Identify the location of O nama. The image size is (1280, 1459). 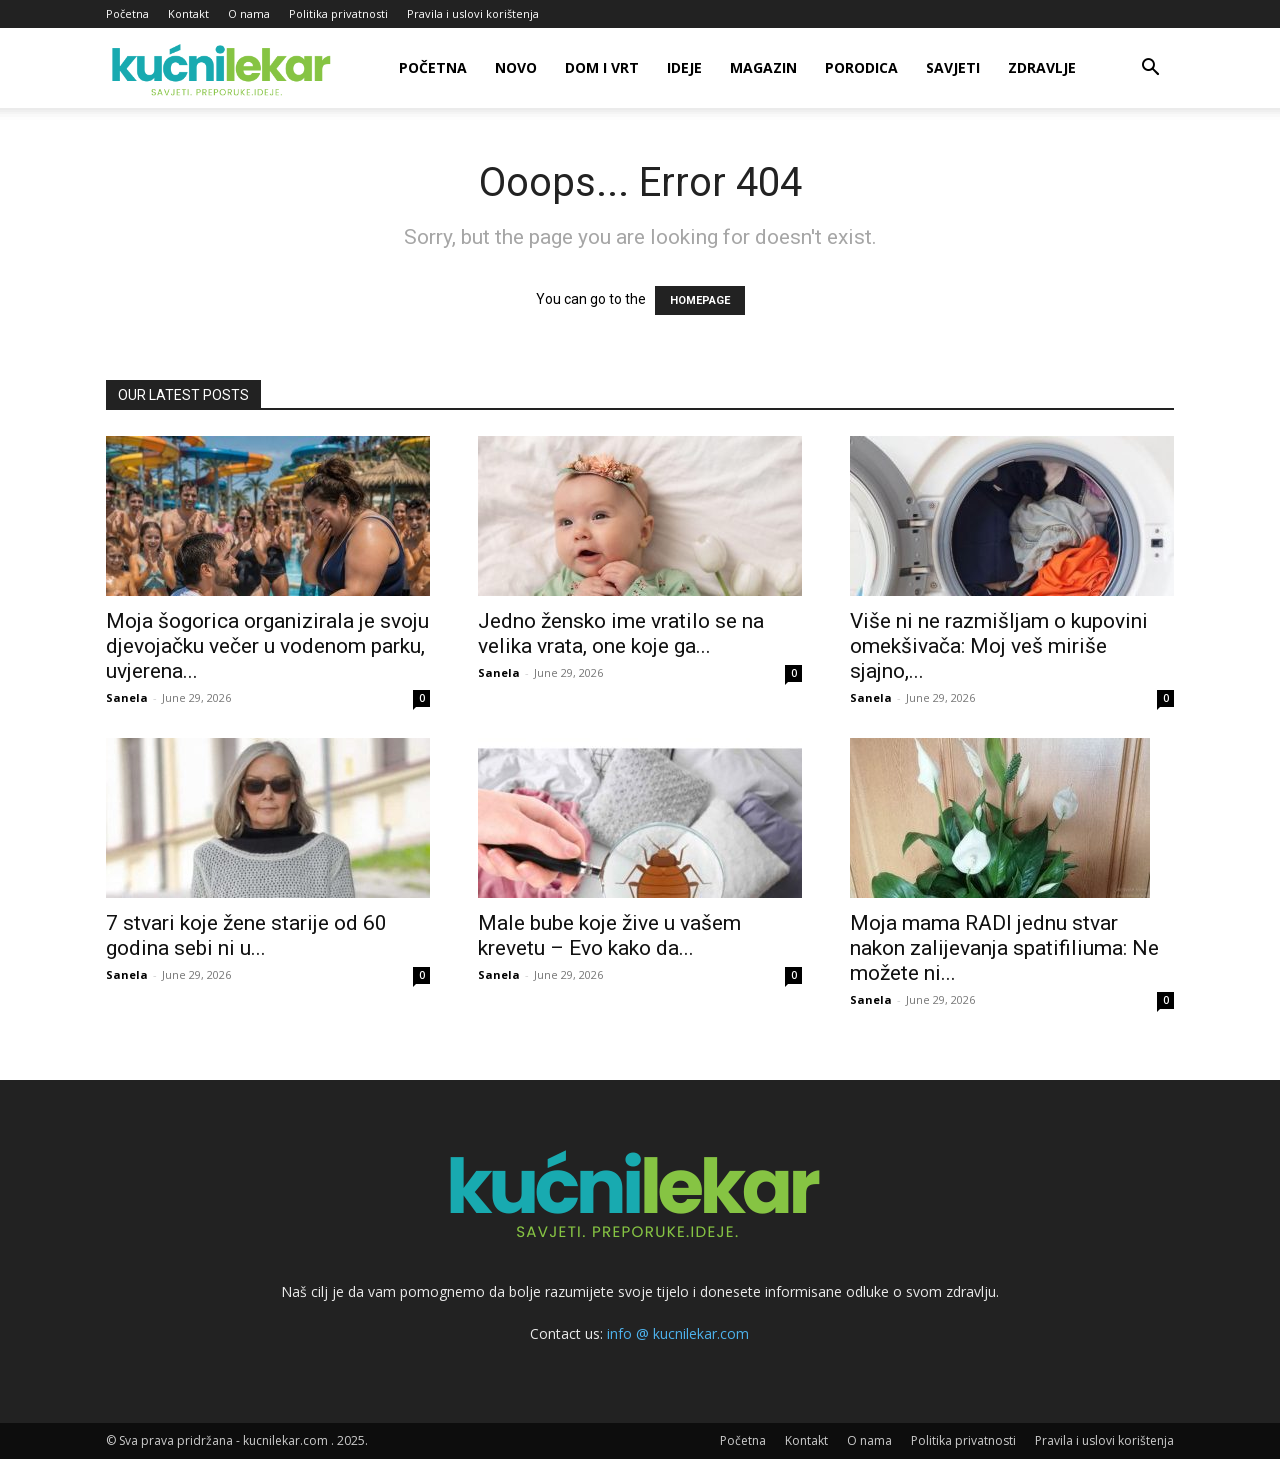
(249, 13).